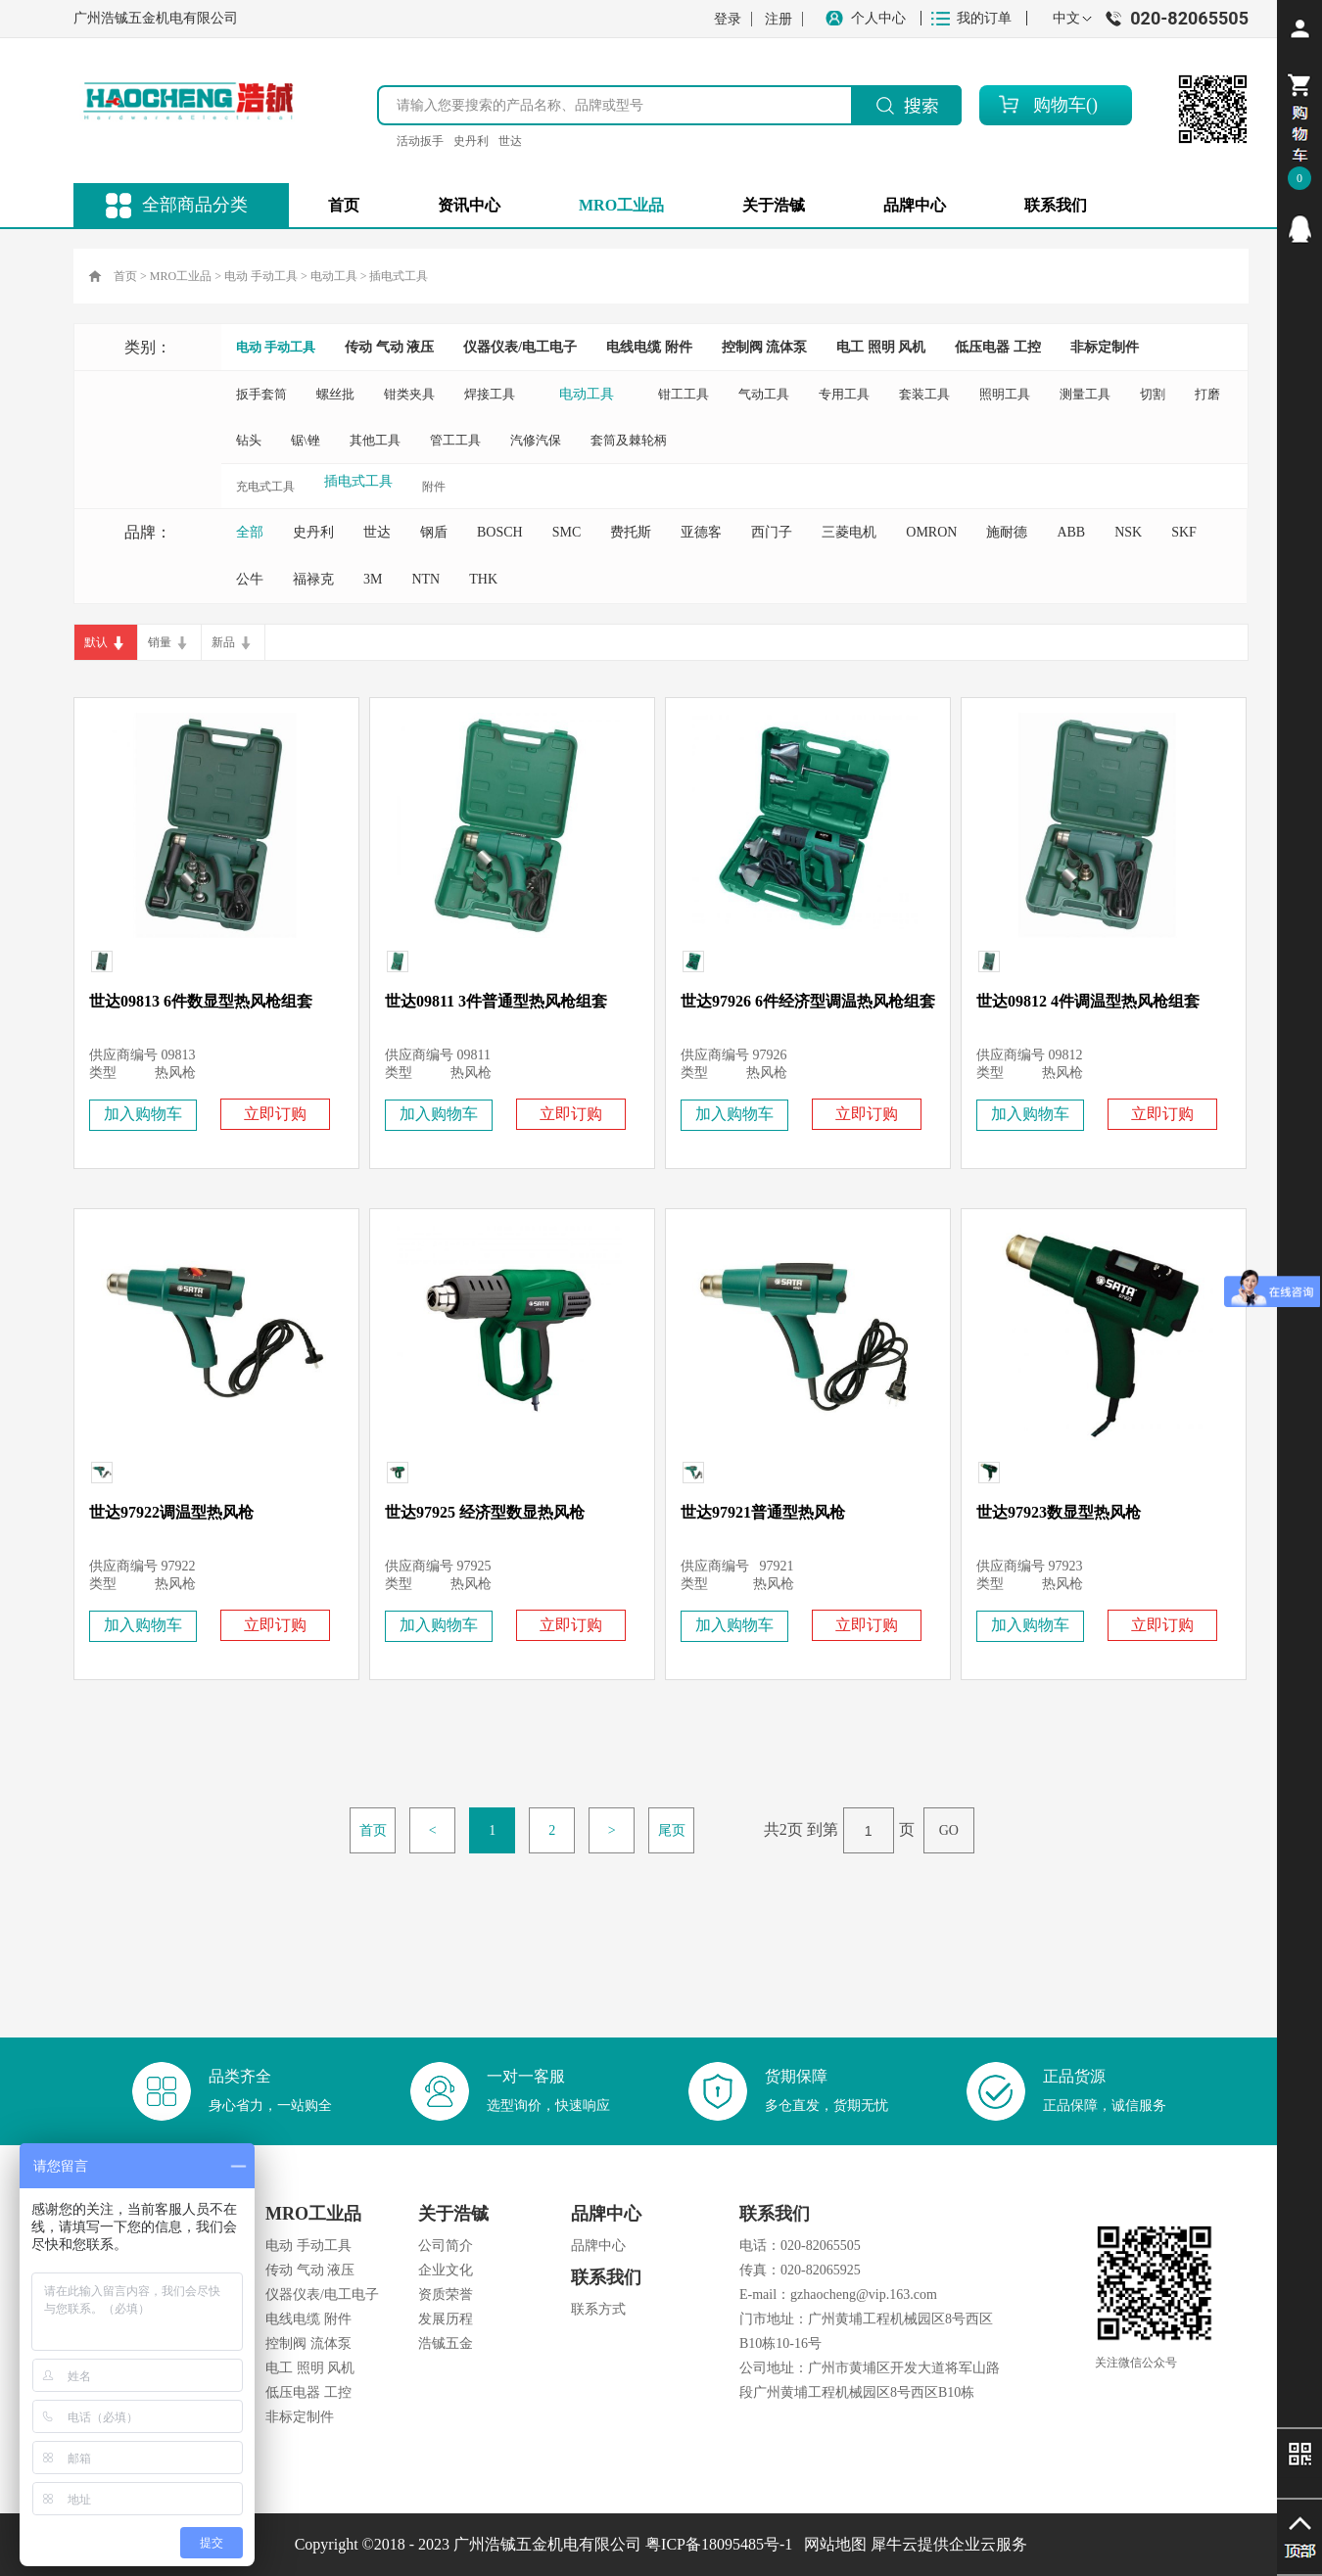 This screenshot has height=2576, width=1322. I want to click on BOSCH, so click(500, 532).